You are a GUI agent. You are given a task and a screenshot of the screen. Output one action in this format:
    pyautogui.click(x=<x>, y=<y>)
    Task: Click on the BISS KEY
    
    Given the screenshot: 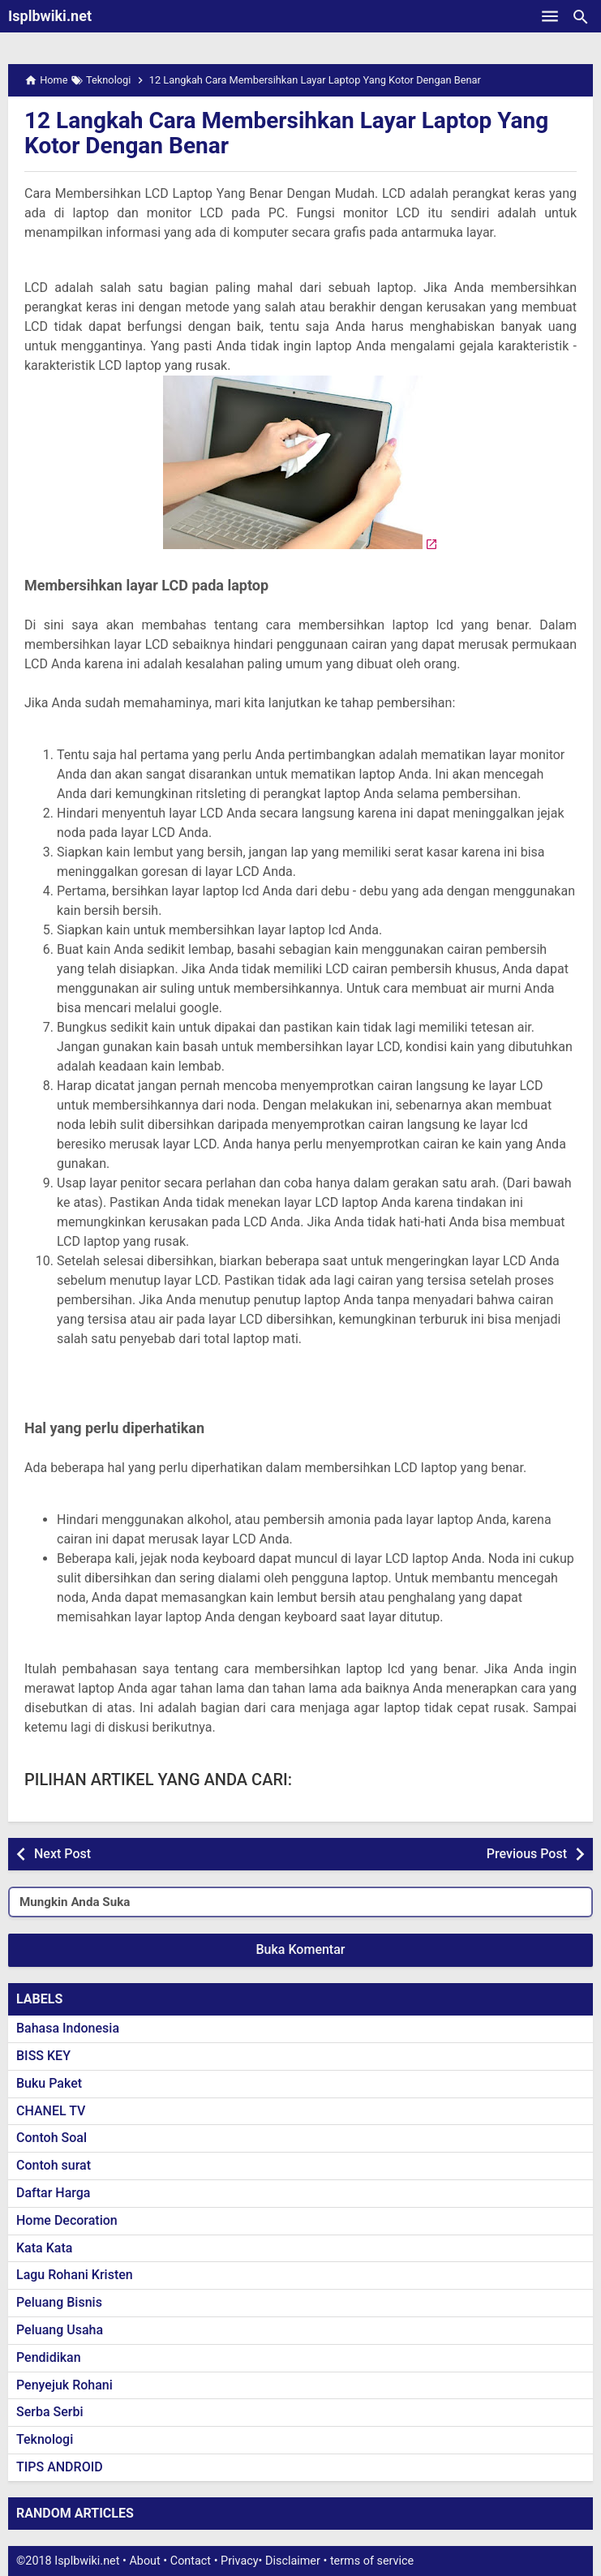 What is the action you would take?
    pyautogui.click(x=43, y=2055)
    